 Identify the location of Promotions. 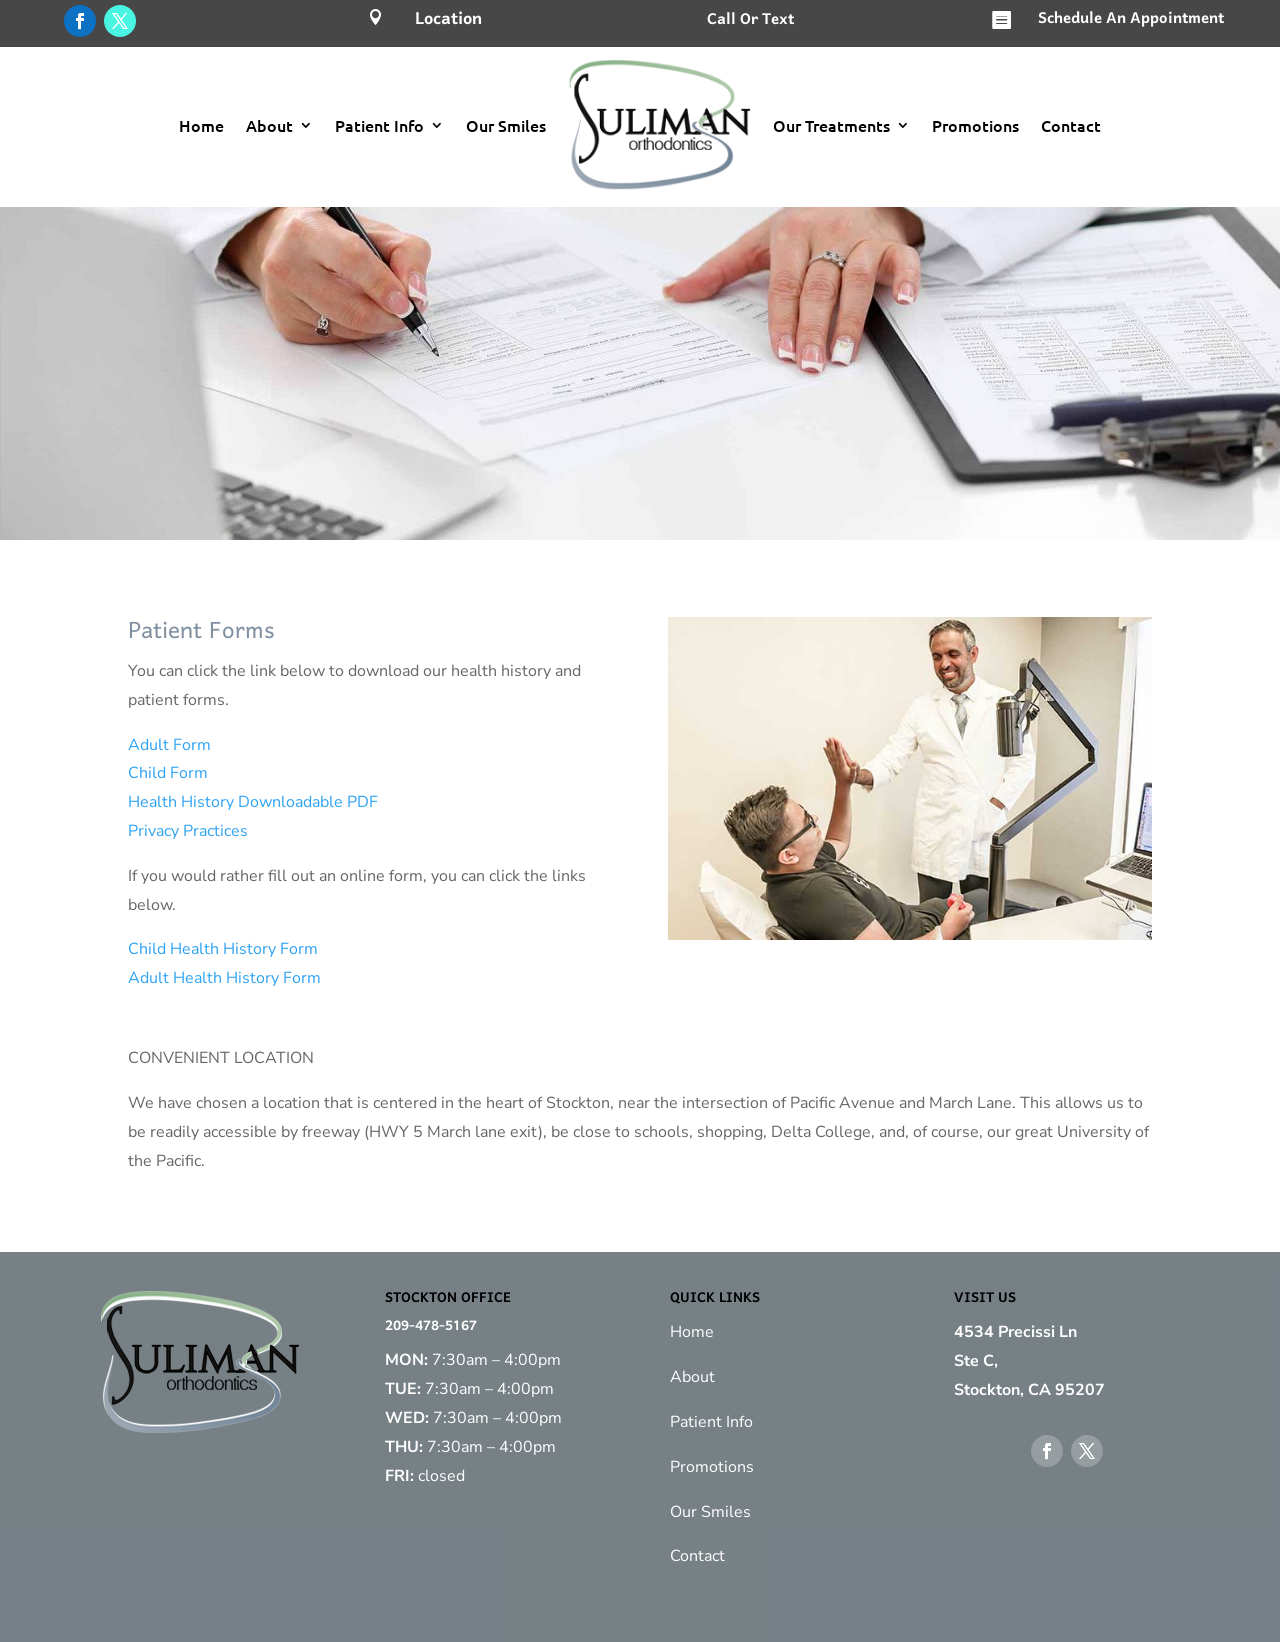
(975, 125).